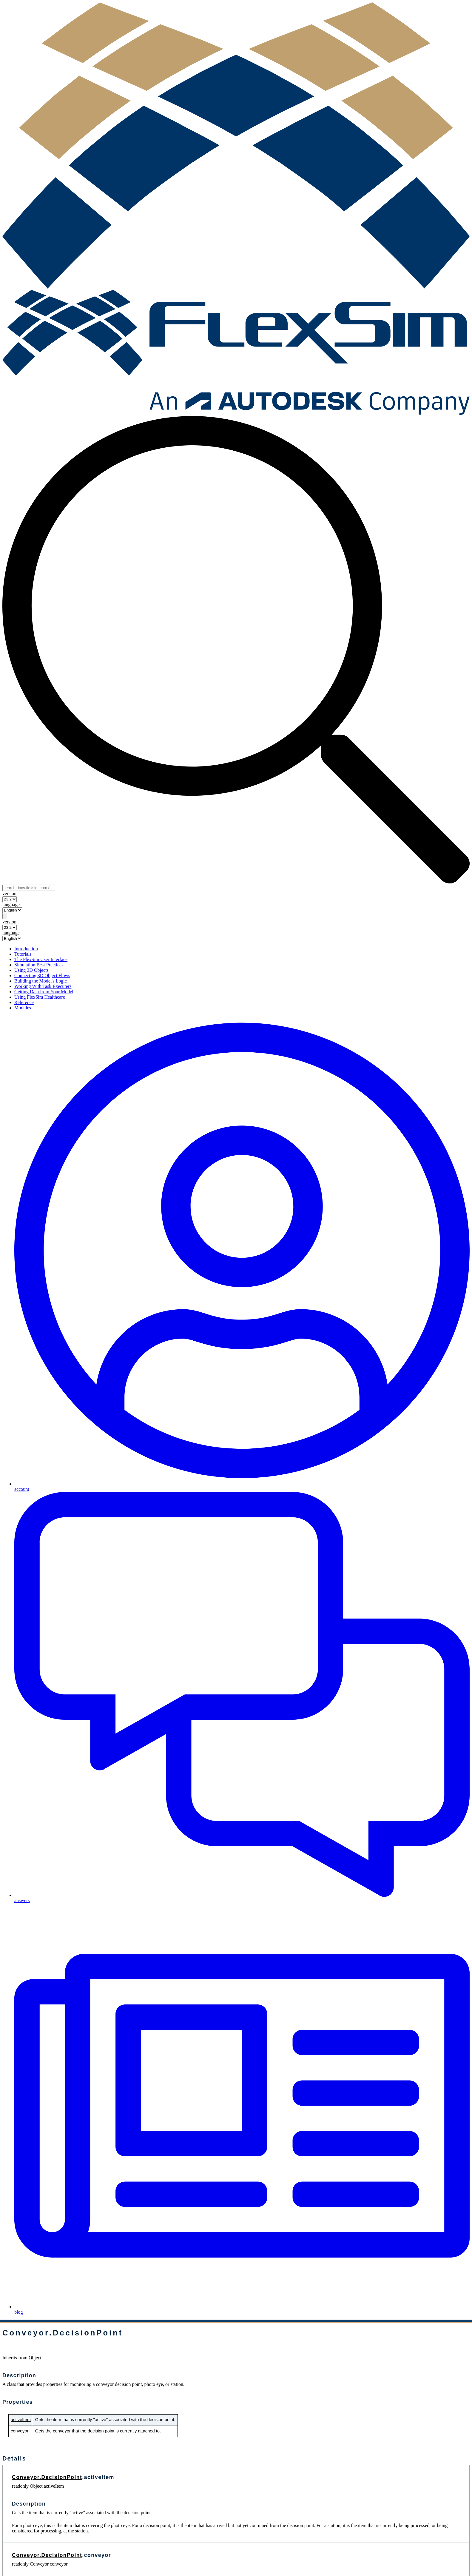 Image resolution: width=472 pixels, height=2576 pixels. I want to click on Building the Model's Logic, so click(40, 980).